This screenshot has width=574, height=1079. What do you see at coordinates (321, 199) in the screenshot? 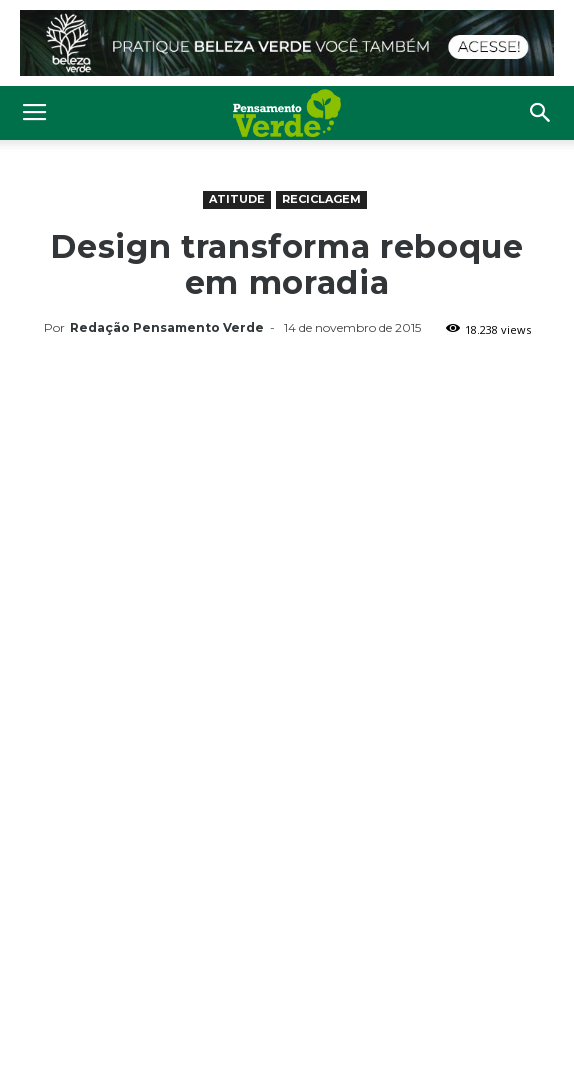
I see `Reciclagem` at bounding box center [321, 199].